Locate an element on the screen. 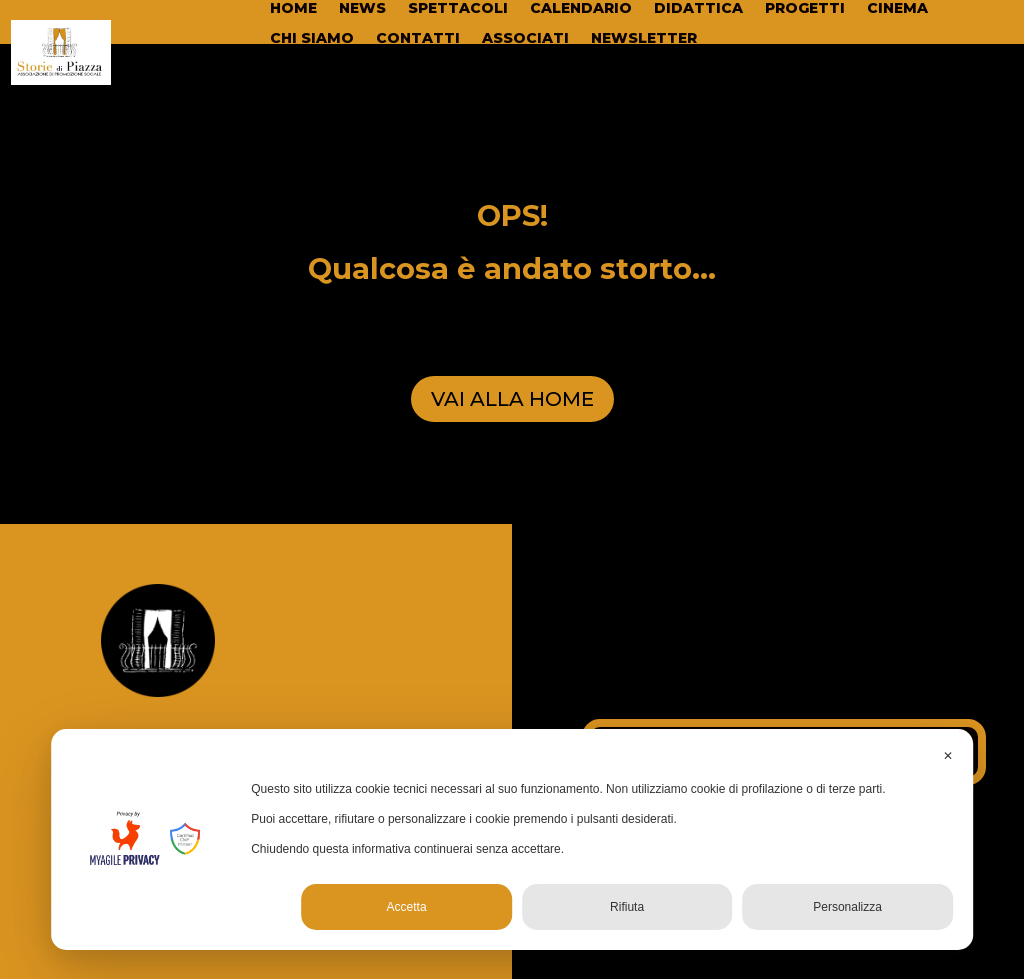 The height and width of the screenshot is (979, 1024). SPETTACOLI is located at coordinates (458, 9).